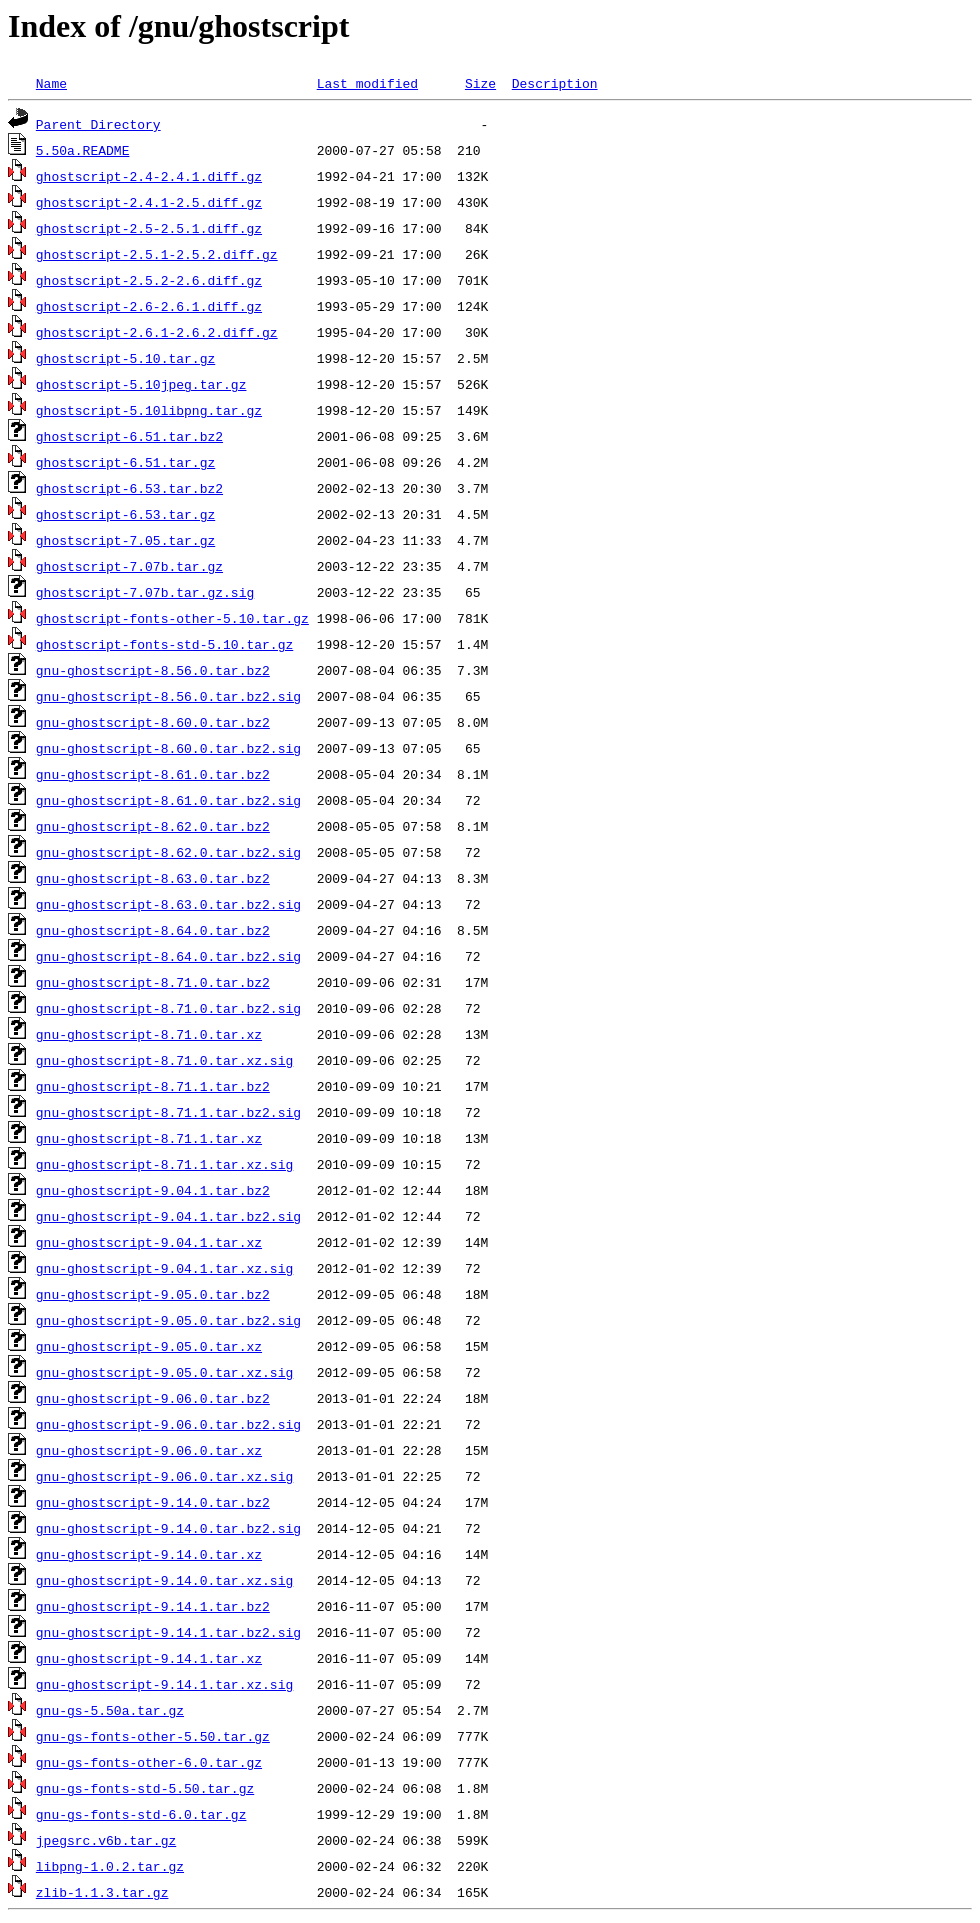  What do you see at coordinates (141, 1814) in the screenshot?
I see `gnu-gs-fonts-std-6.0.tar.gz` at bounding box center [141, 1814].